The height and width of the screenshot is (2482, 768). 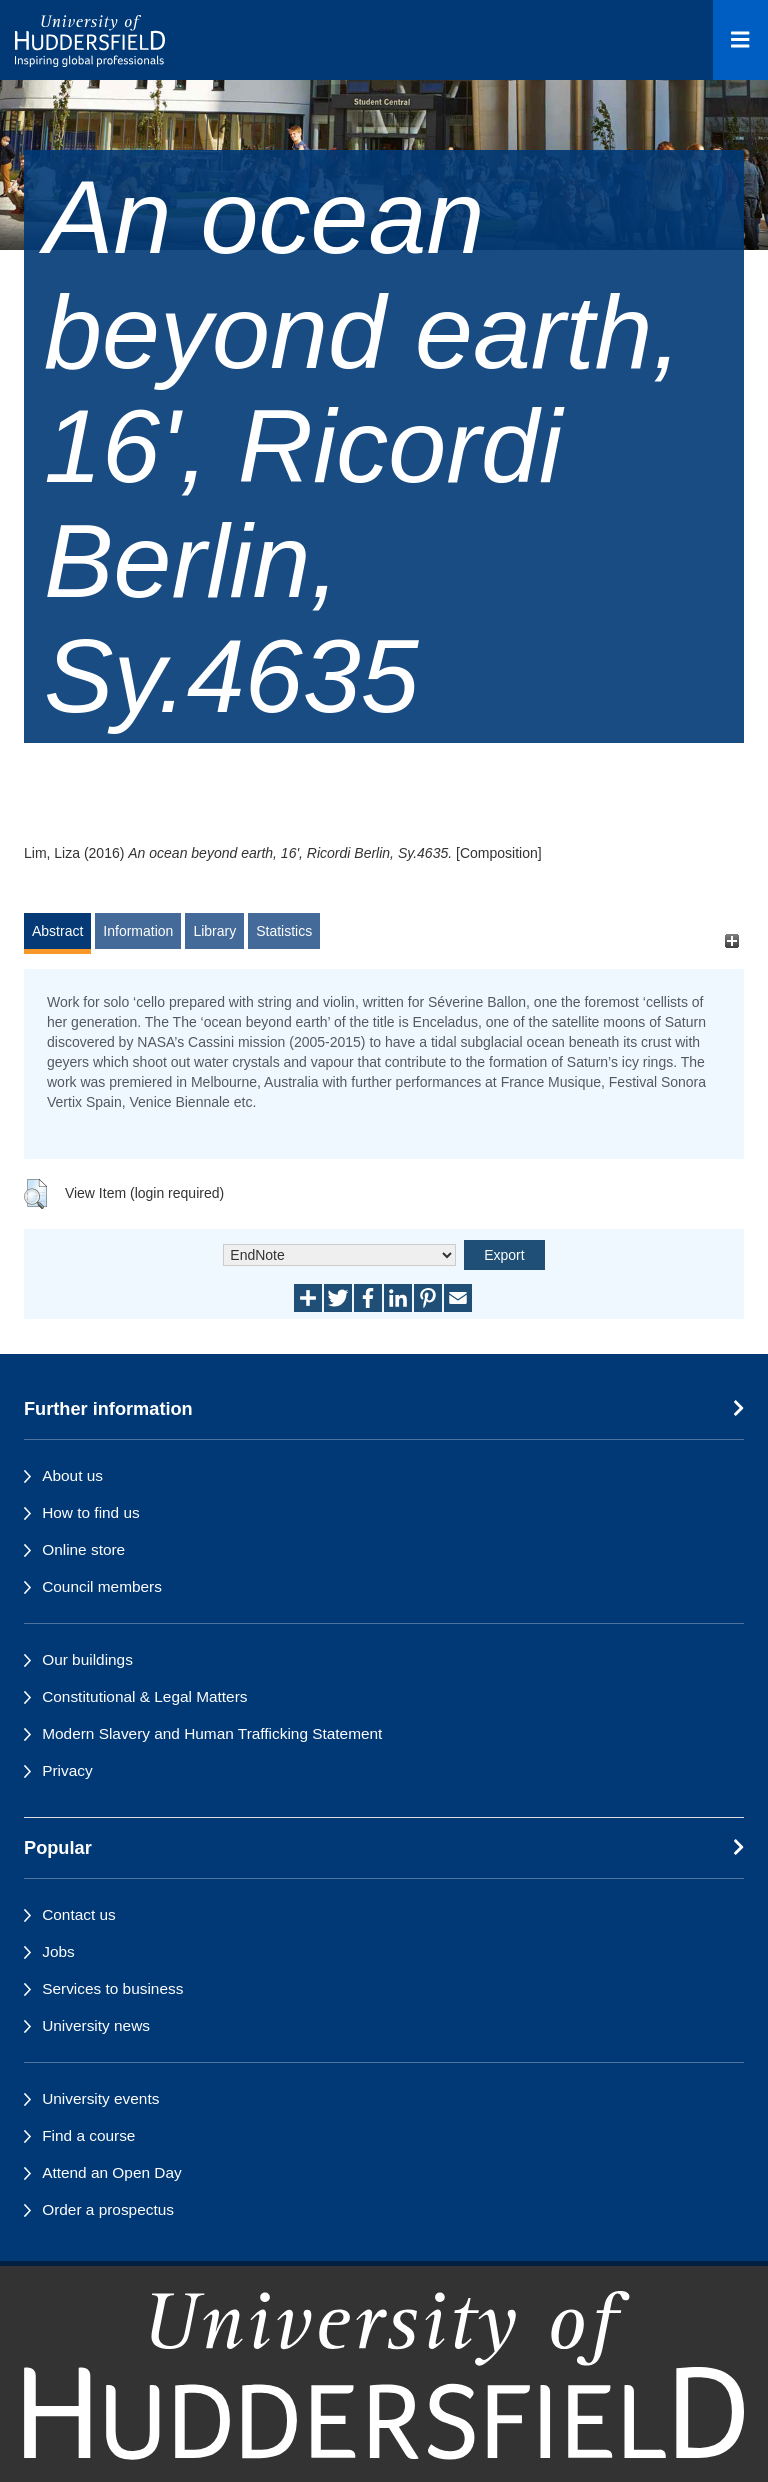 I want to click on How to find us, so click(x=91, y=1512).